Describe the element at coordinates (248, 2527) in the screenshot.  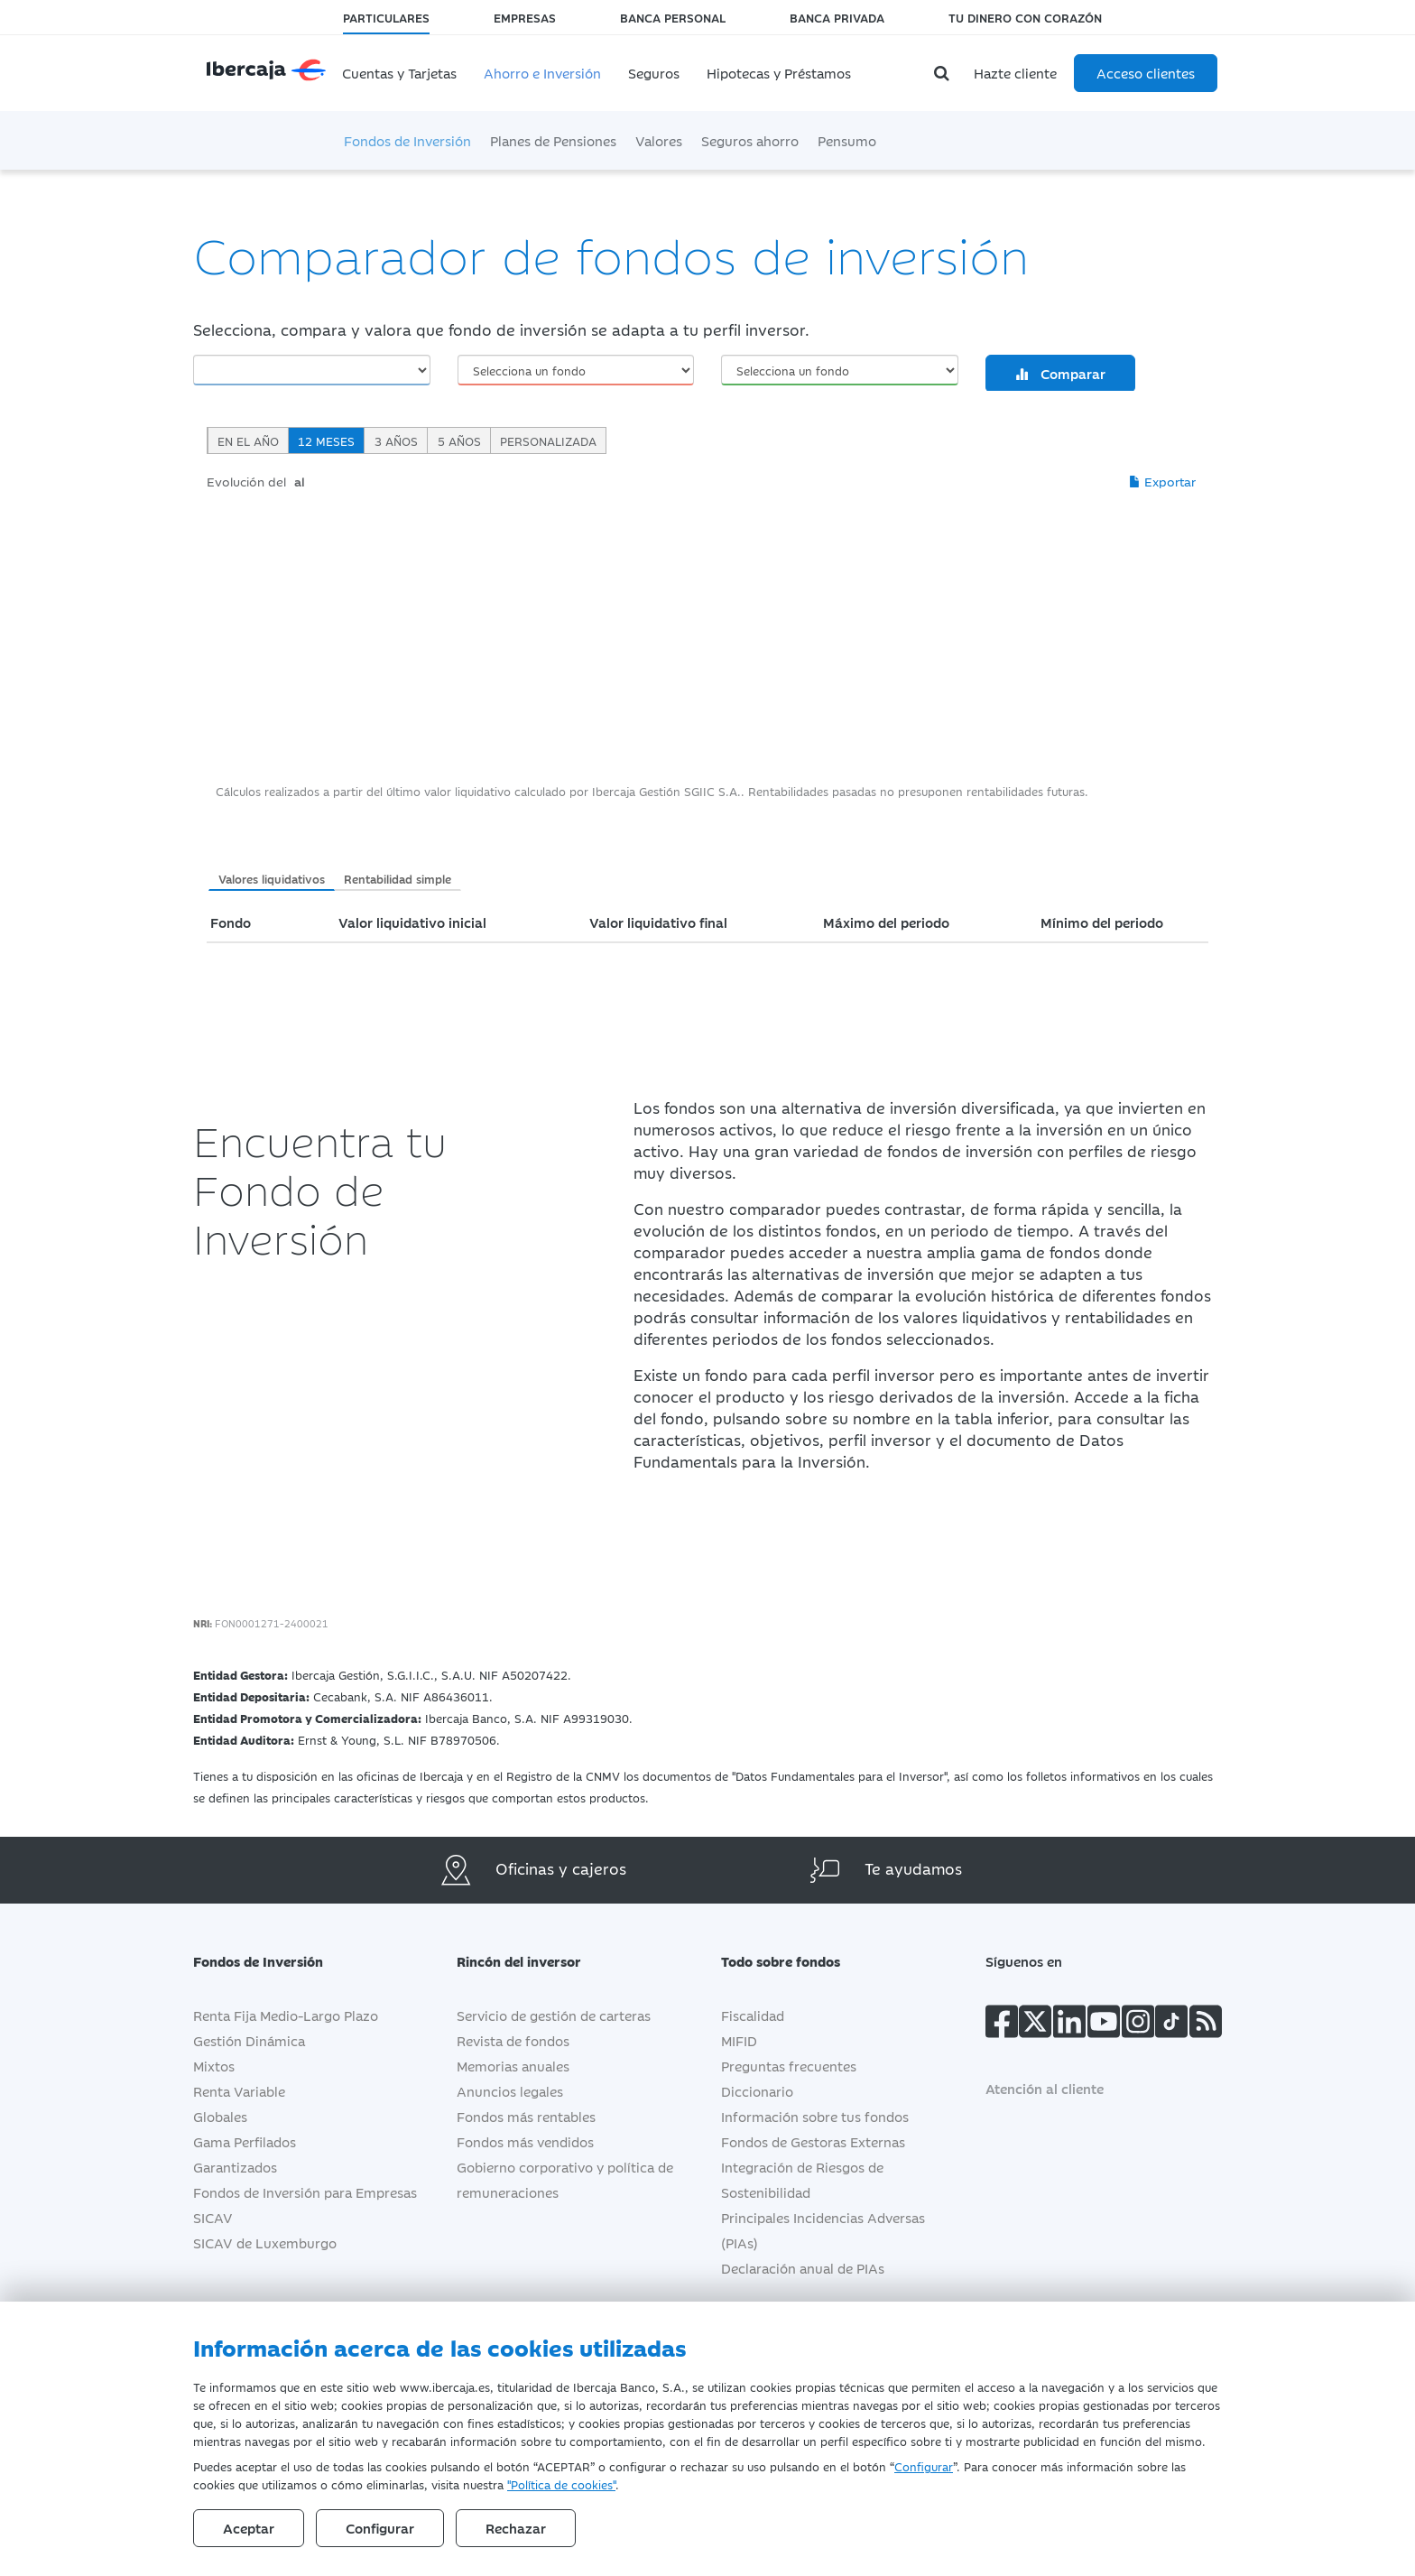
I see `Aceptar` at that location.